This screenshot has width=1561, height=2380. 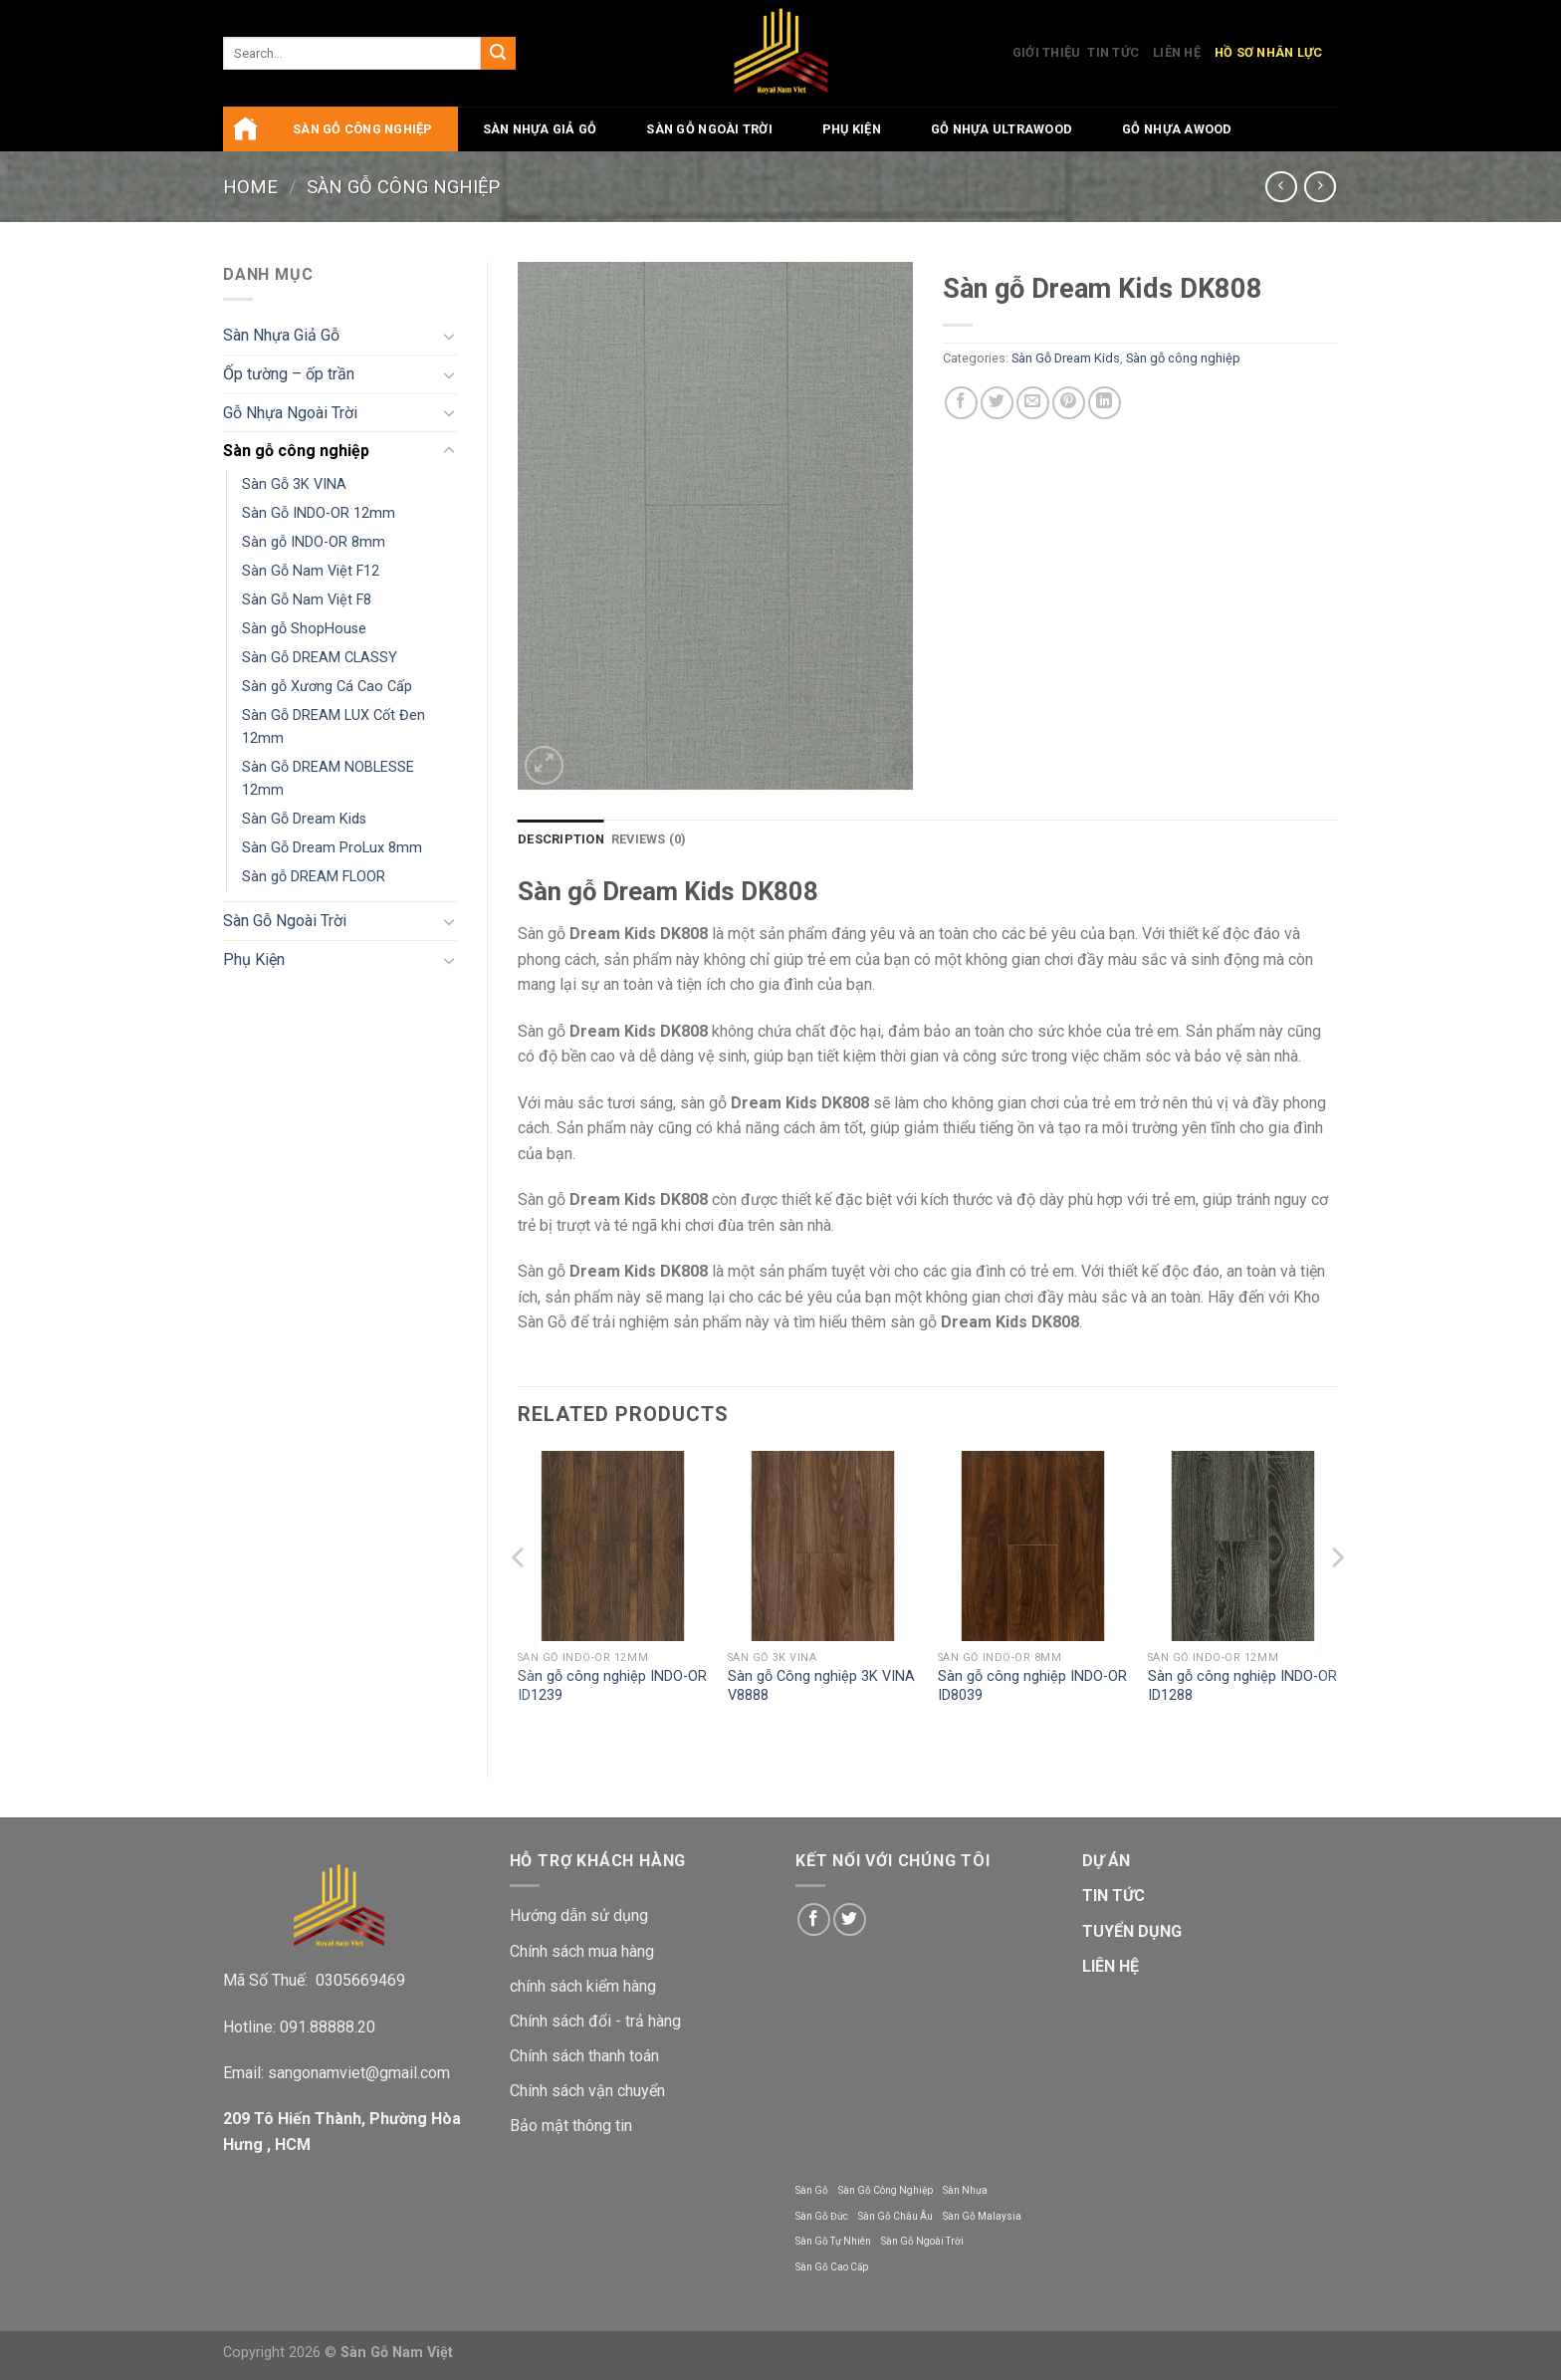 I want to click on Tin Tức, so click(x=1113, y=52).